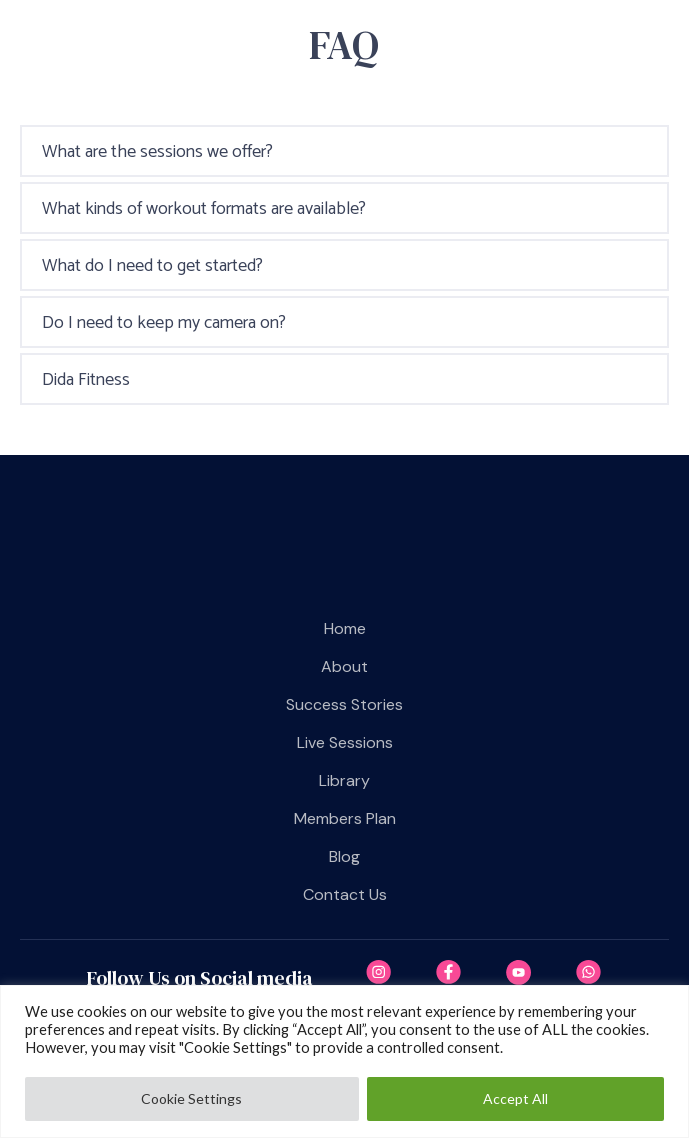 The height and width of the screenshot is (1138, 689). Describe the element at coordinates (344, 704) in the screenshot. I see `Success Stories` at that location.